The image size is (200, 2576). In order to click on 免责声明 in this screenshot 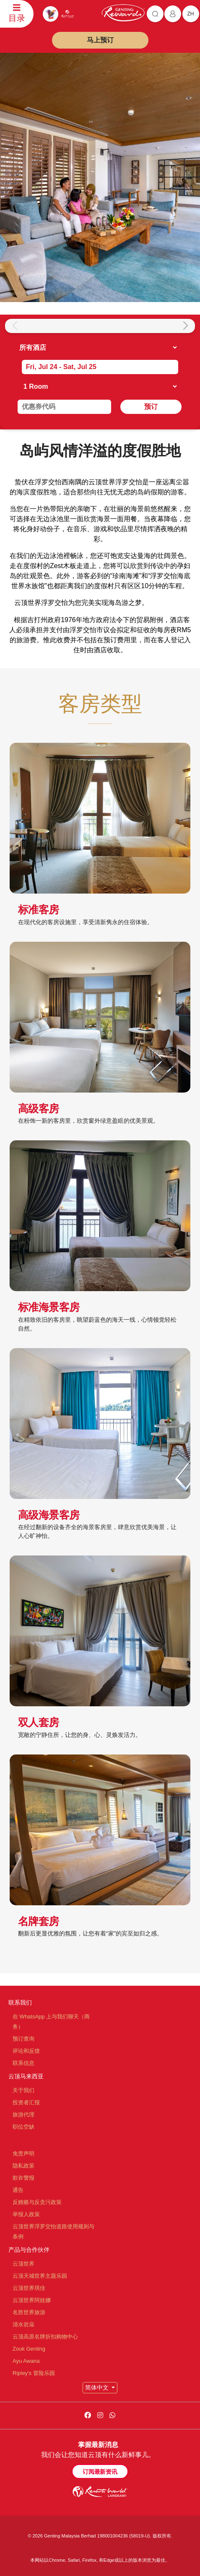, I will do `click(23, 2153)`.